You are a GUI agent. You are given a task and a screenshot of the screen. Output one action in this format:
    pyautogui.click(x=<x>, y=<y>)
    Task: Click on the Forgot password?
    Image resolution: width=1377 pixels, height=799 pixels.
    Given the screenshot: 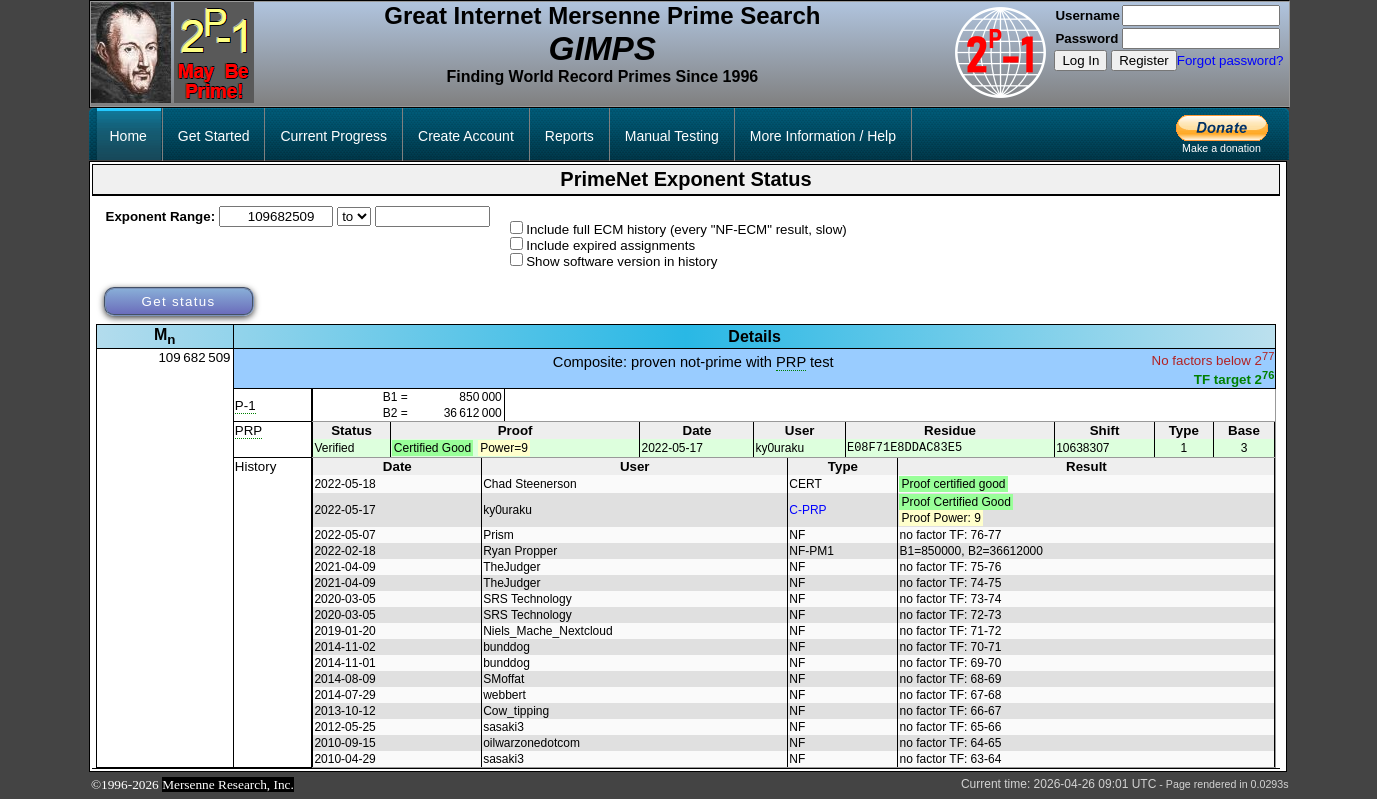 What is the action you would take?
    pyautogui.click(x=1230, y=60)
    